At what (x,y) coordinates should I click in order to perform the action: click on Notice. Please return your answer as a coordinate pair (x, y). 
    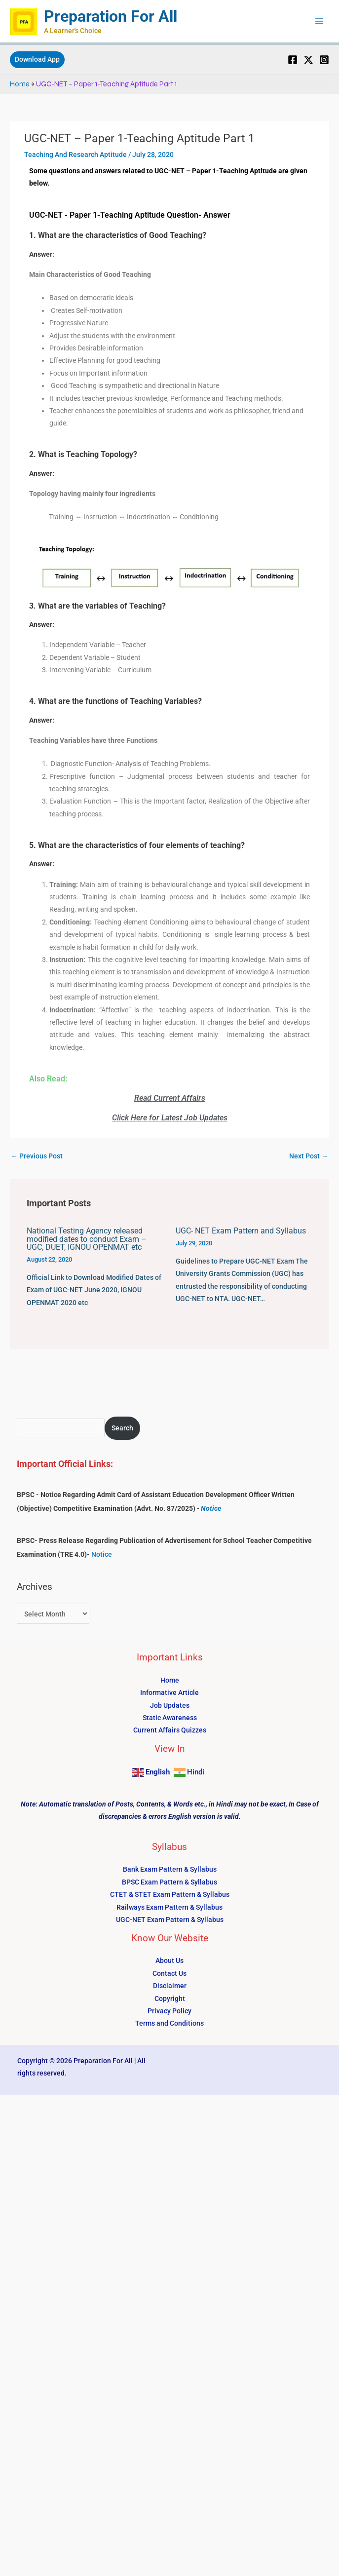
    Looking at the image, I should click on (211, 1508).